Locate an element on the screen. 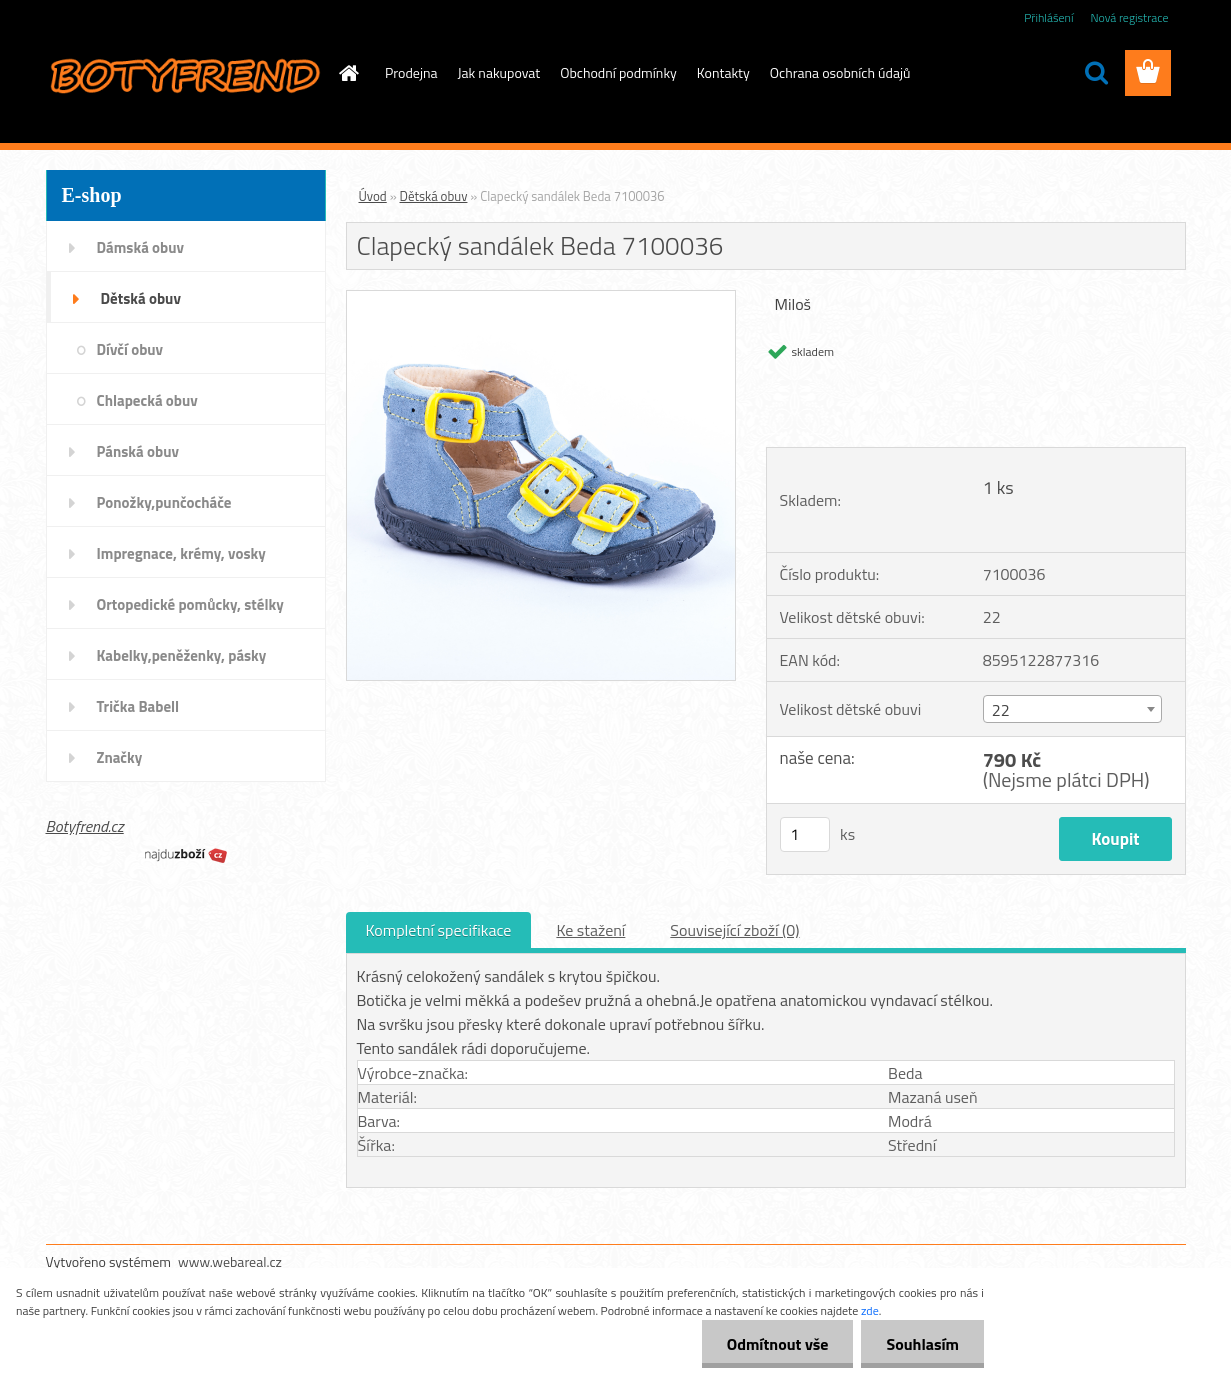 The image size is (1231, 1384). Prodejna is located at coordinates (411, 72).